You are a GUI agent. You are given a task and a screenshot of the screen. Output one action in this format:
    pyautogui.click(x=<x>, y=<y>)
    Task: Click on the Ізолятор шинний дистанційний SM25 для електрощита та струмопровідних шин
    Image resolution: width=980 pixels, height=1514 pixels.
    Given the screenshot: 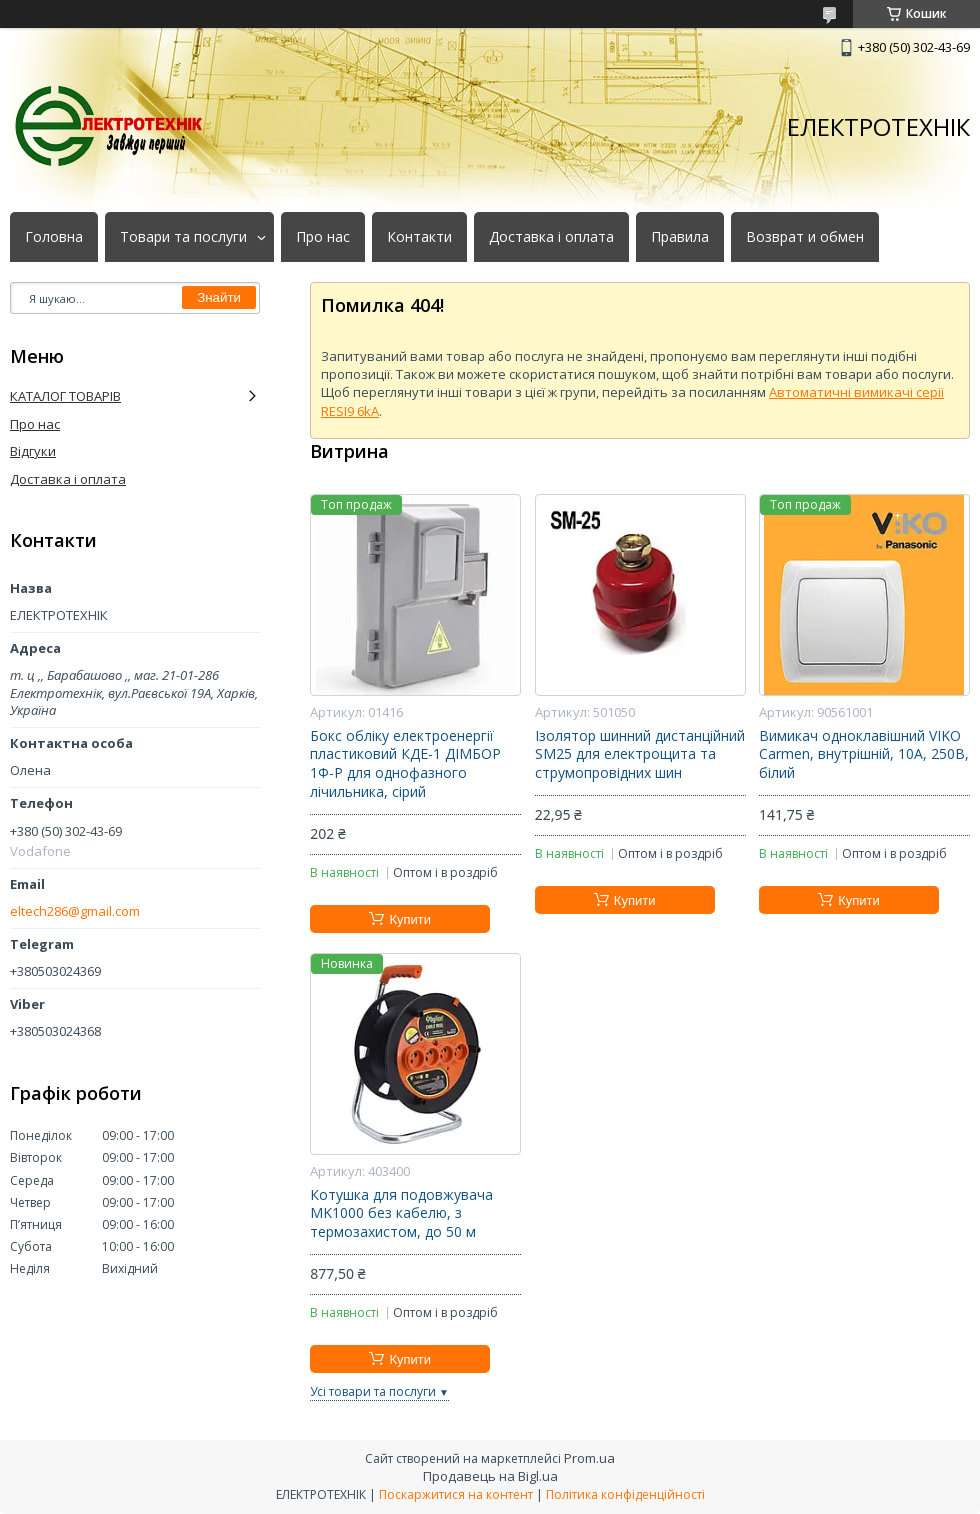 What is the action you would take?
    pyautogui.click(x=640, y=755)
    